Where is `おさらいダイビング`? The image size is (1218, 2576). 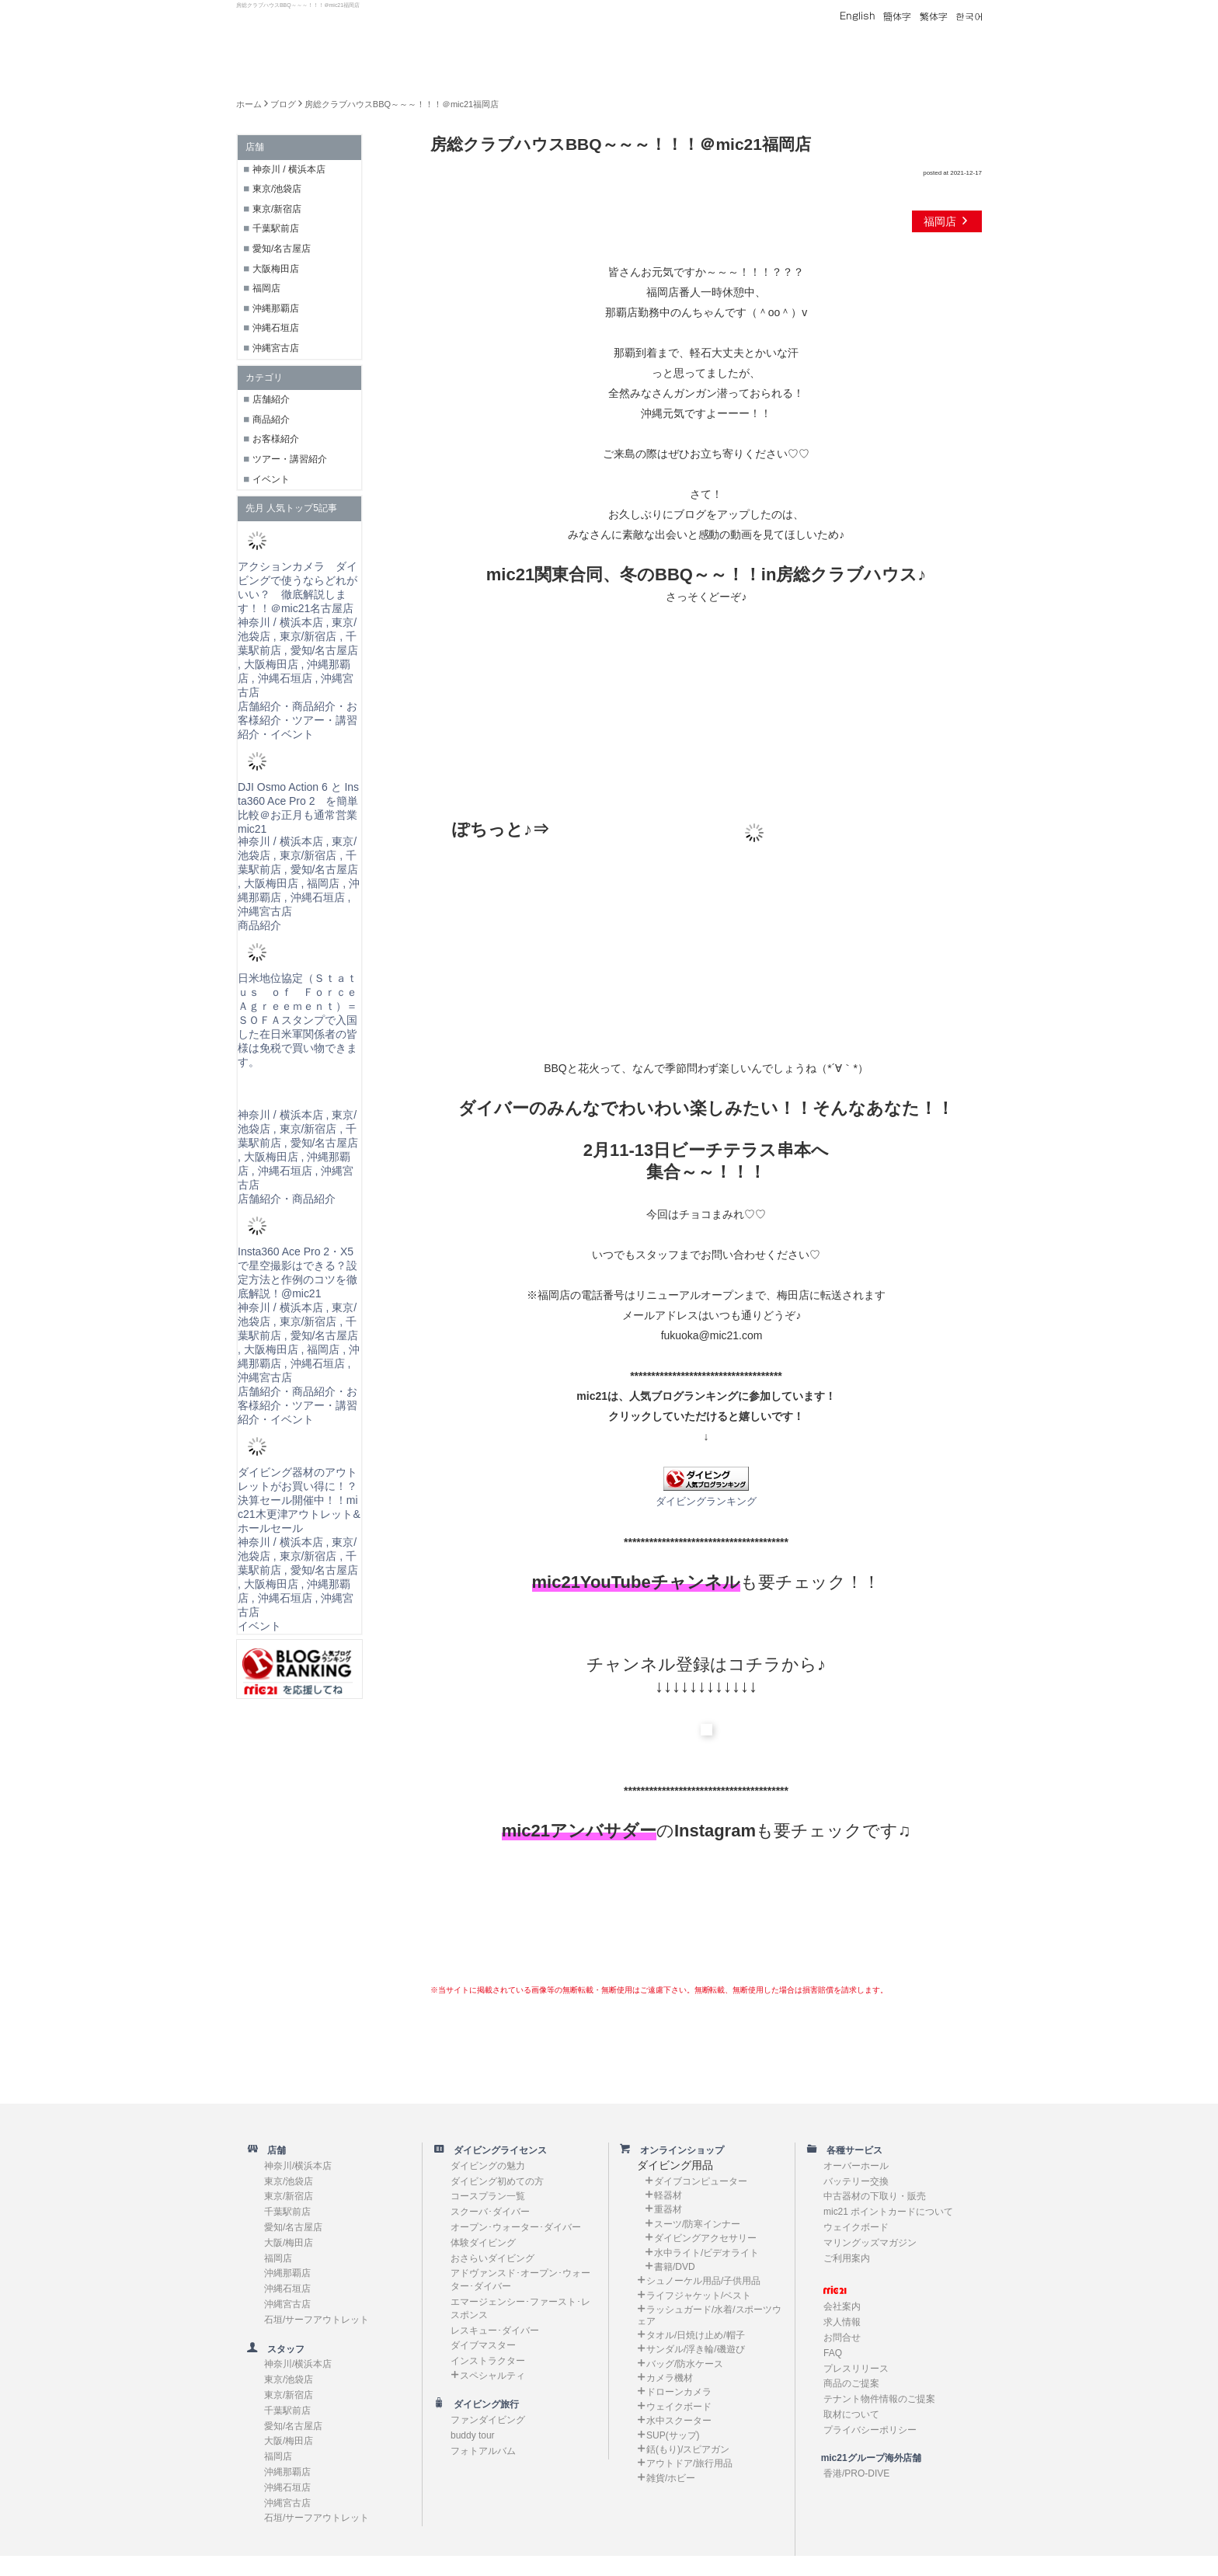 おさらいダイビング is located at coordinates (492, 2258).